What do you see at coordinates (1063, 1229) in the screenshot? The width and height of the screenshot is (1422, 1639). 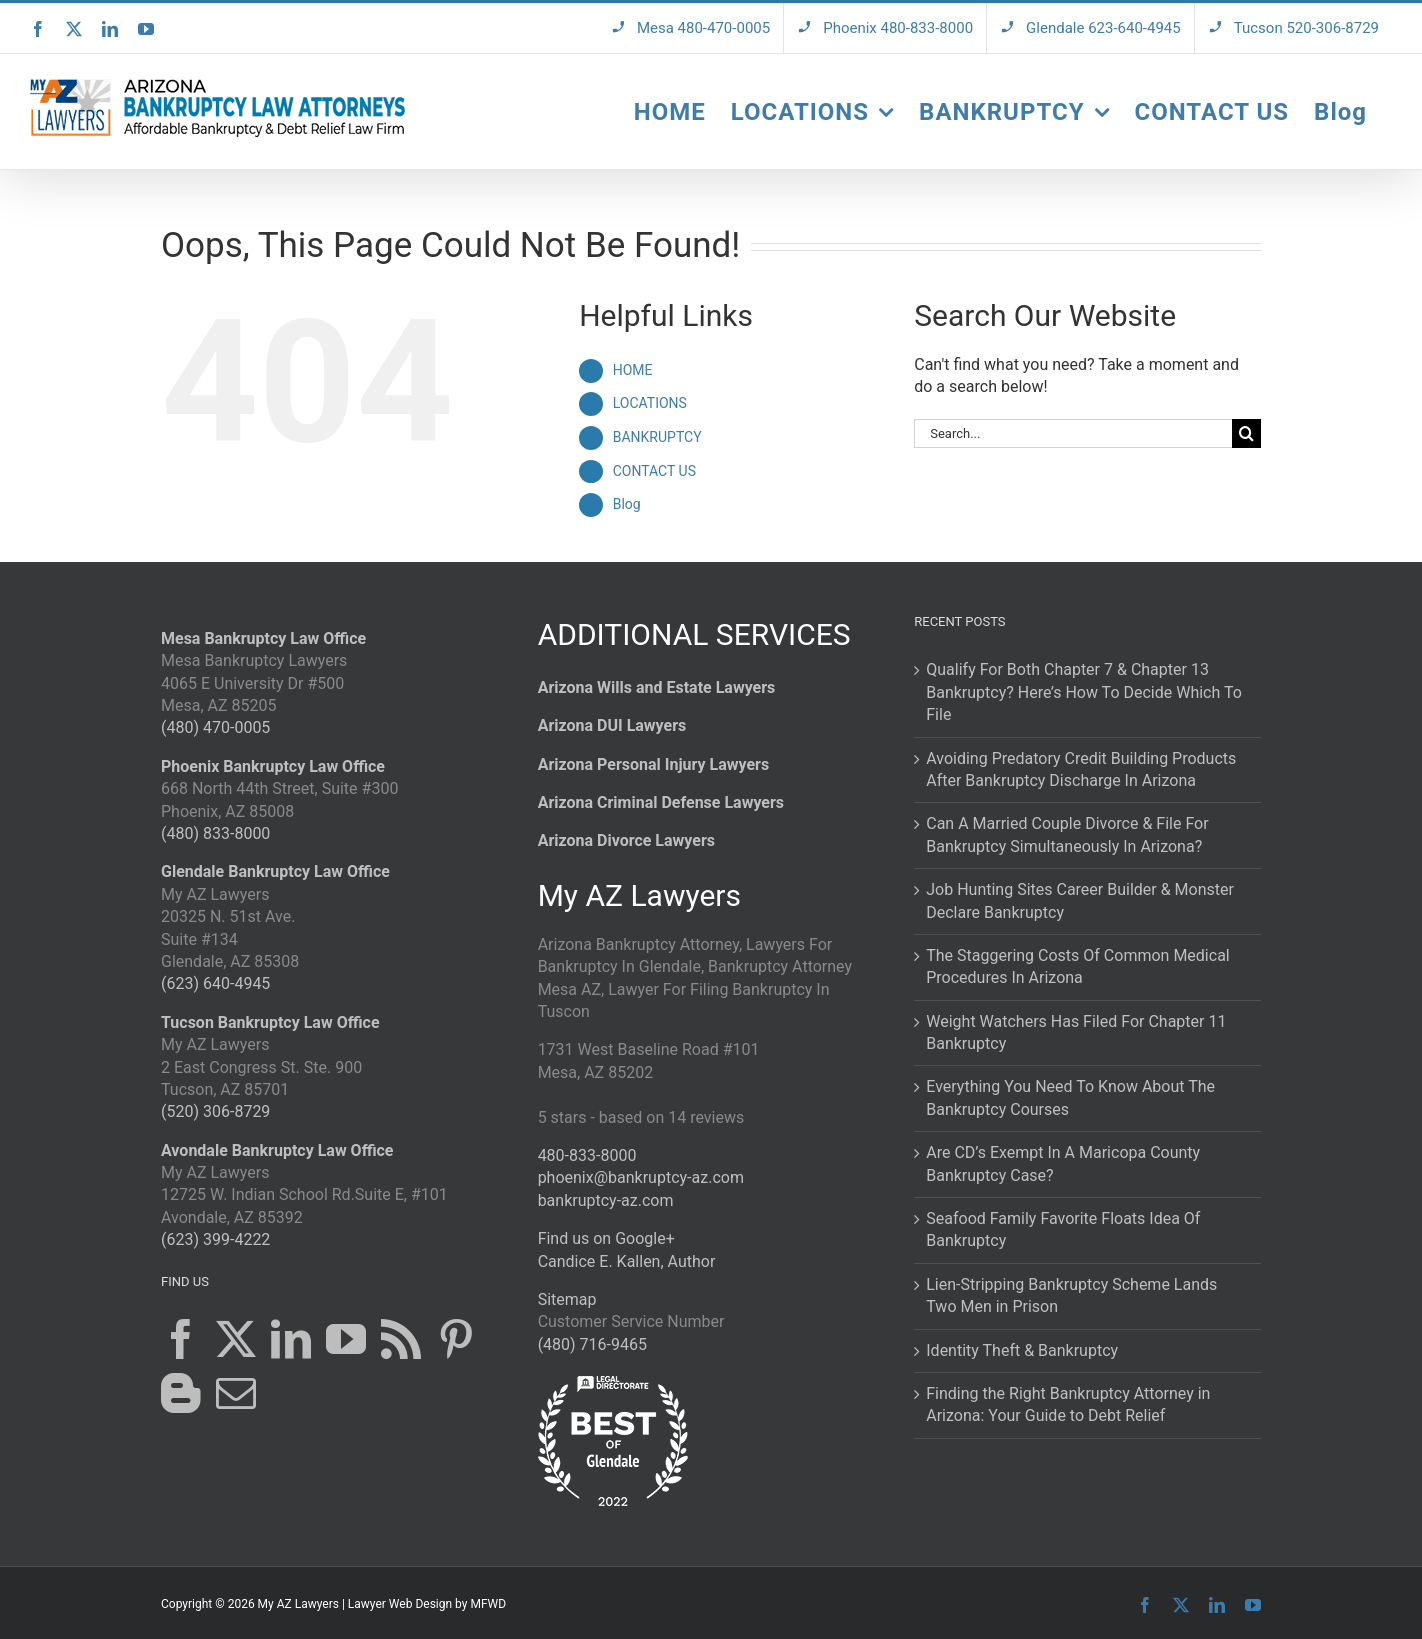 I see `Seafood Family Favorite Floats Idea Of Bankruptcy` at bounding box center [1063, 1229].